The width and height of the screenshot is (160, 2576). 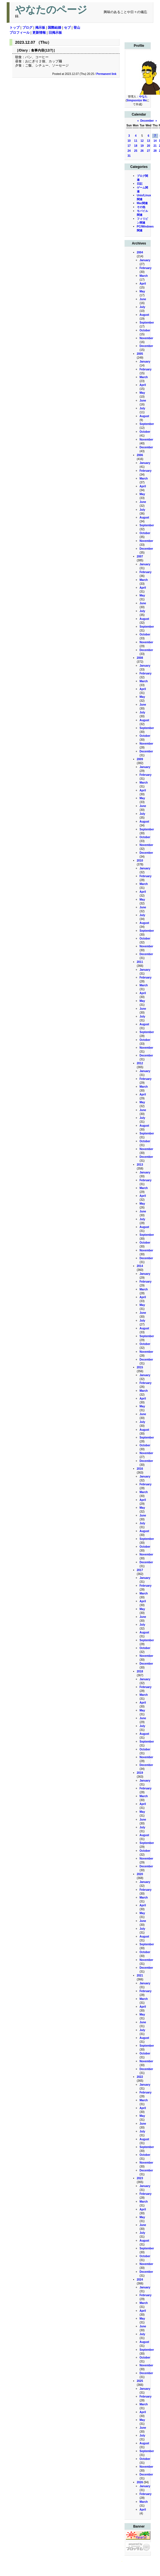 What do you see at coordinates (135, 150) in the screenshot?
I see `25` at bounding box center [135, 150].